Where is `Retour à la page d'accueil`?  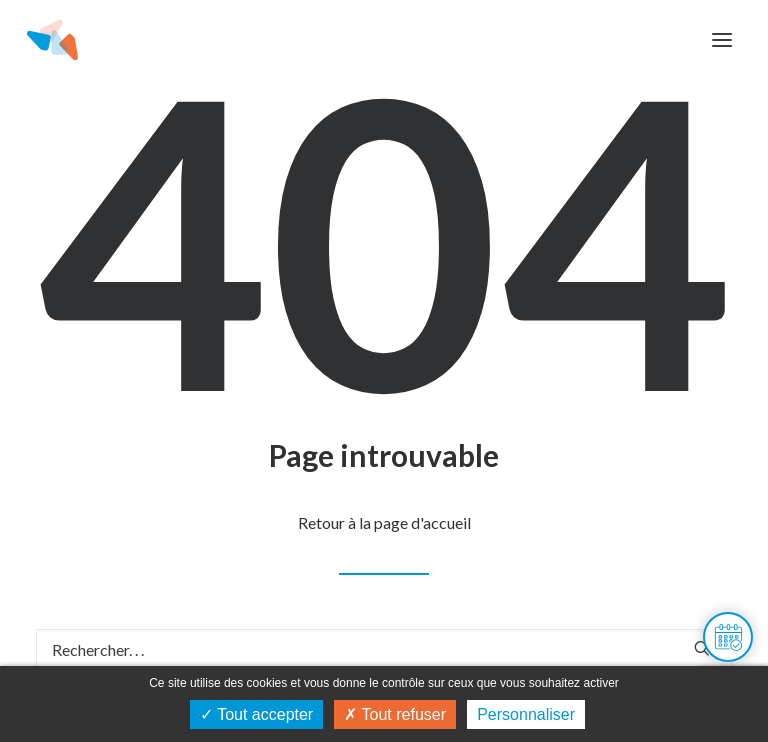
Retour à la page d'accueil is located at coordinates (384, 522).